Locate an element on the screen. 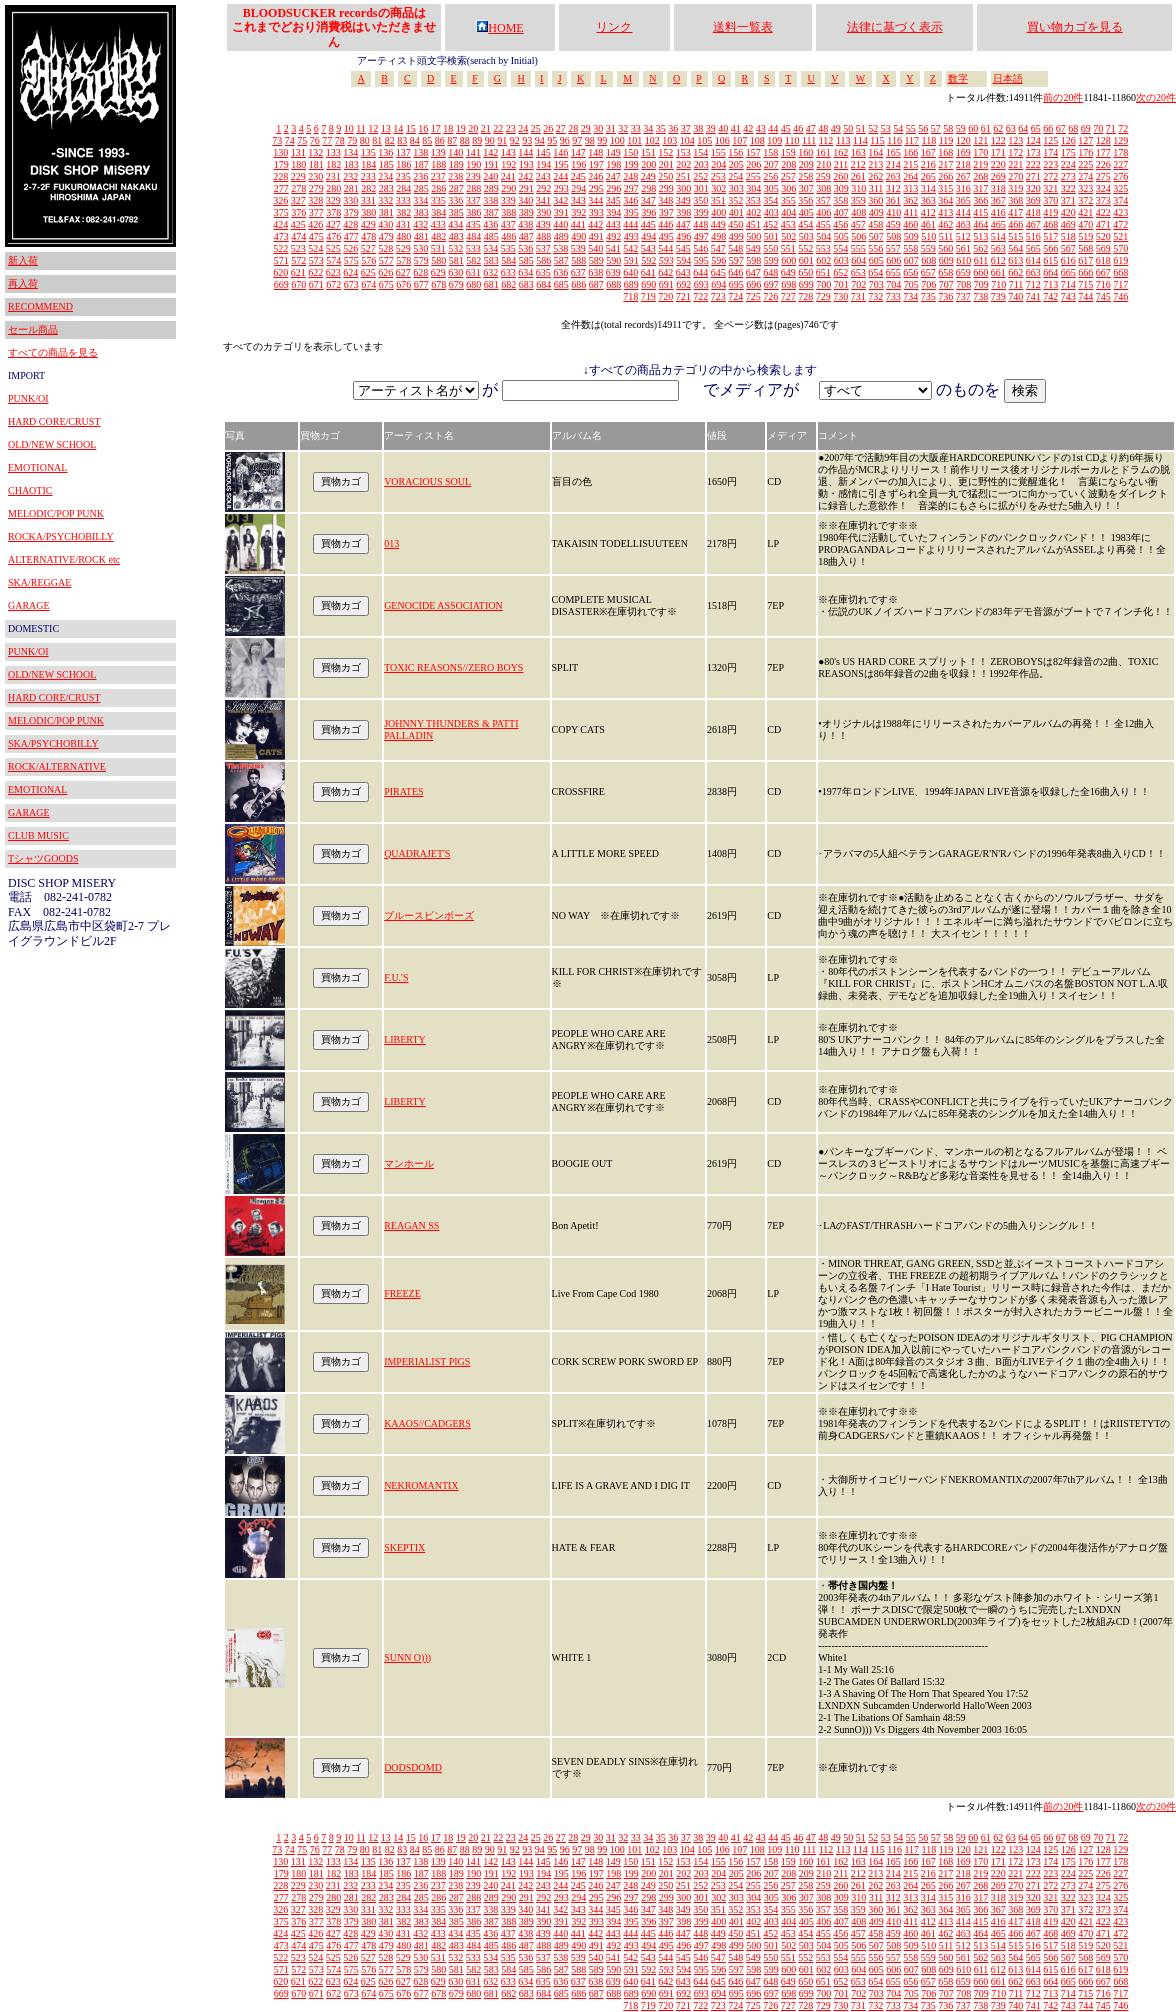 This screenshot has width=1176, height=2012. 505 is located at coordinates (841, 236).